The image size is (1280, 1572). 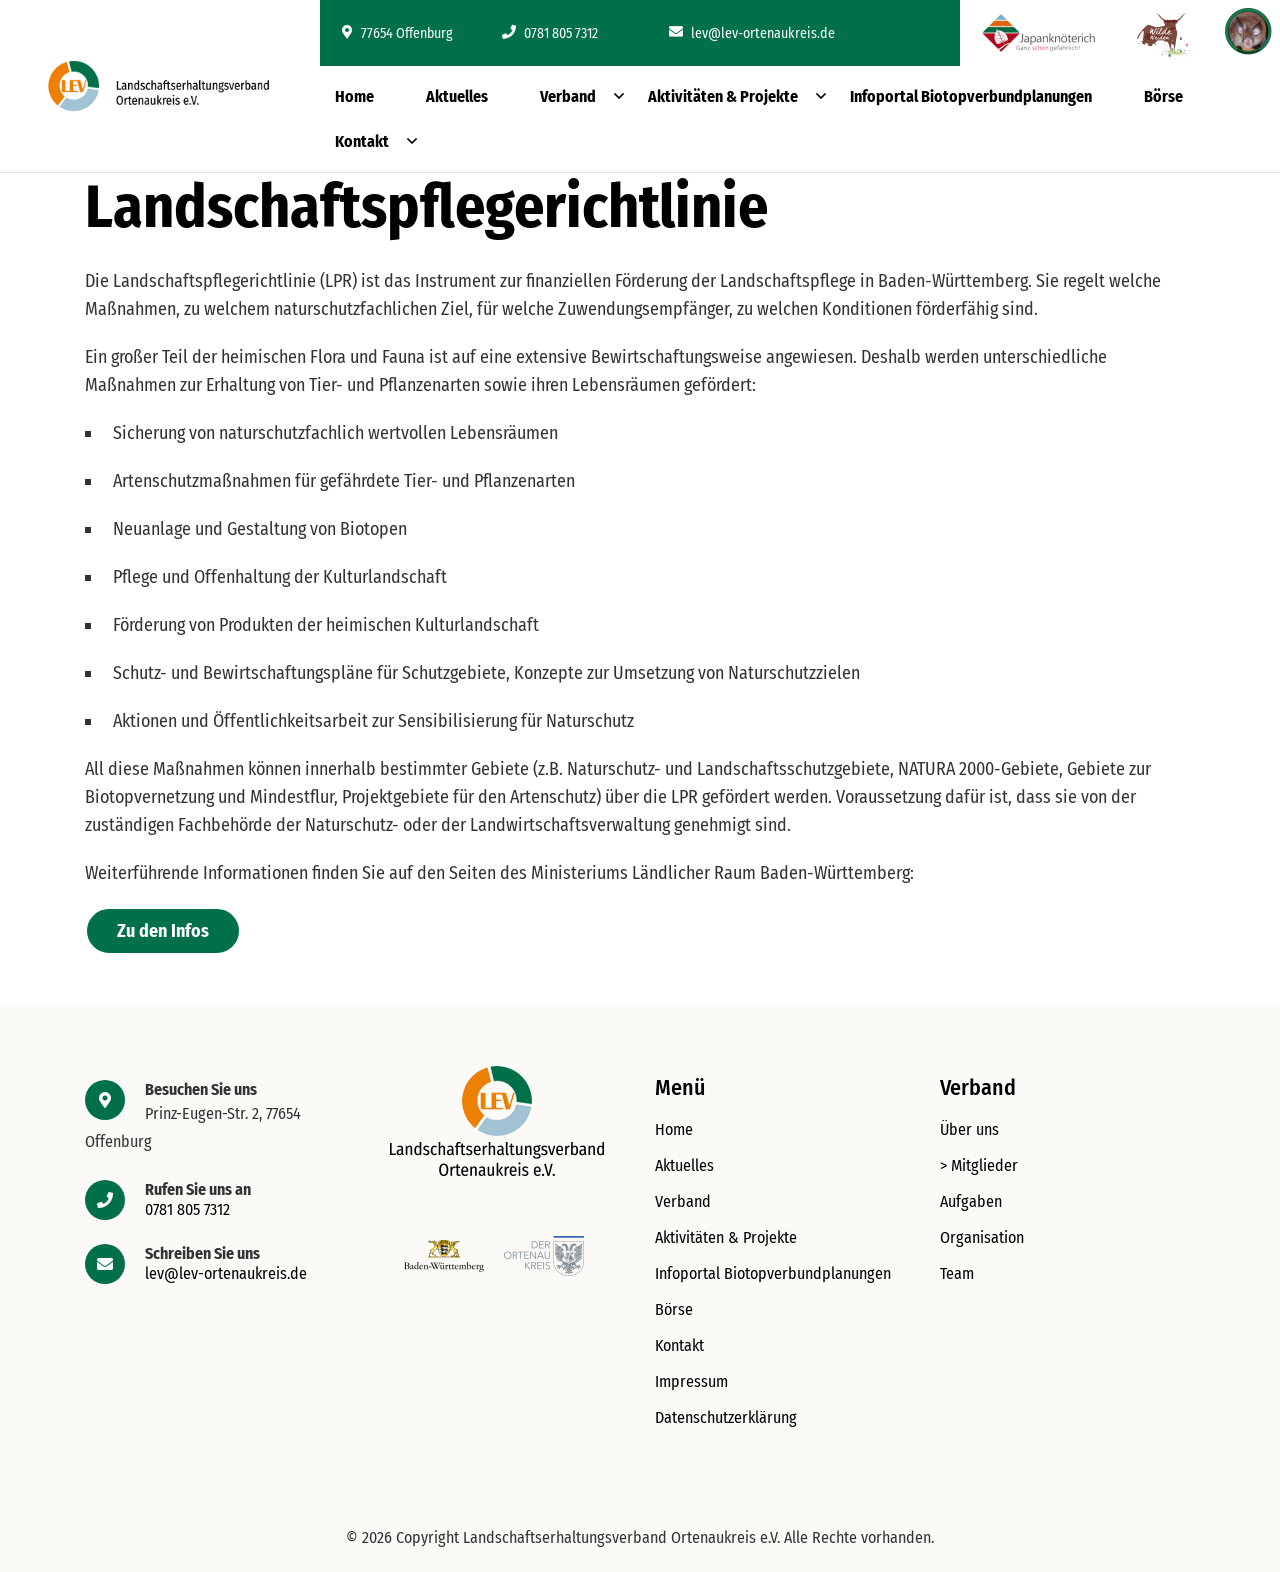 I want to click on Organisation, so click(x=982, y=1237).